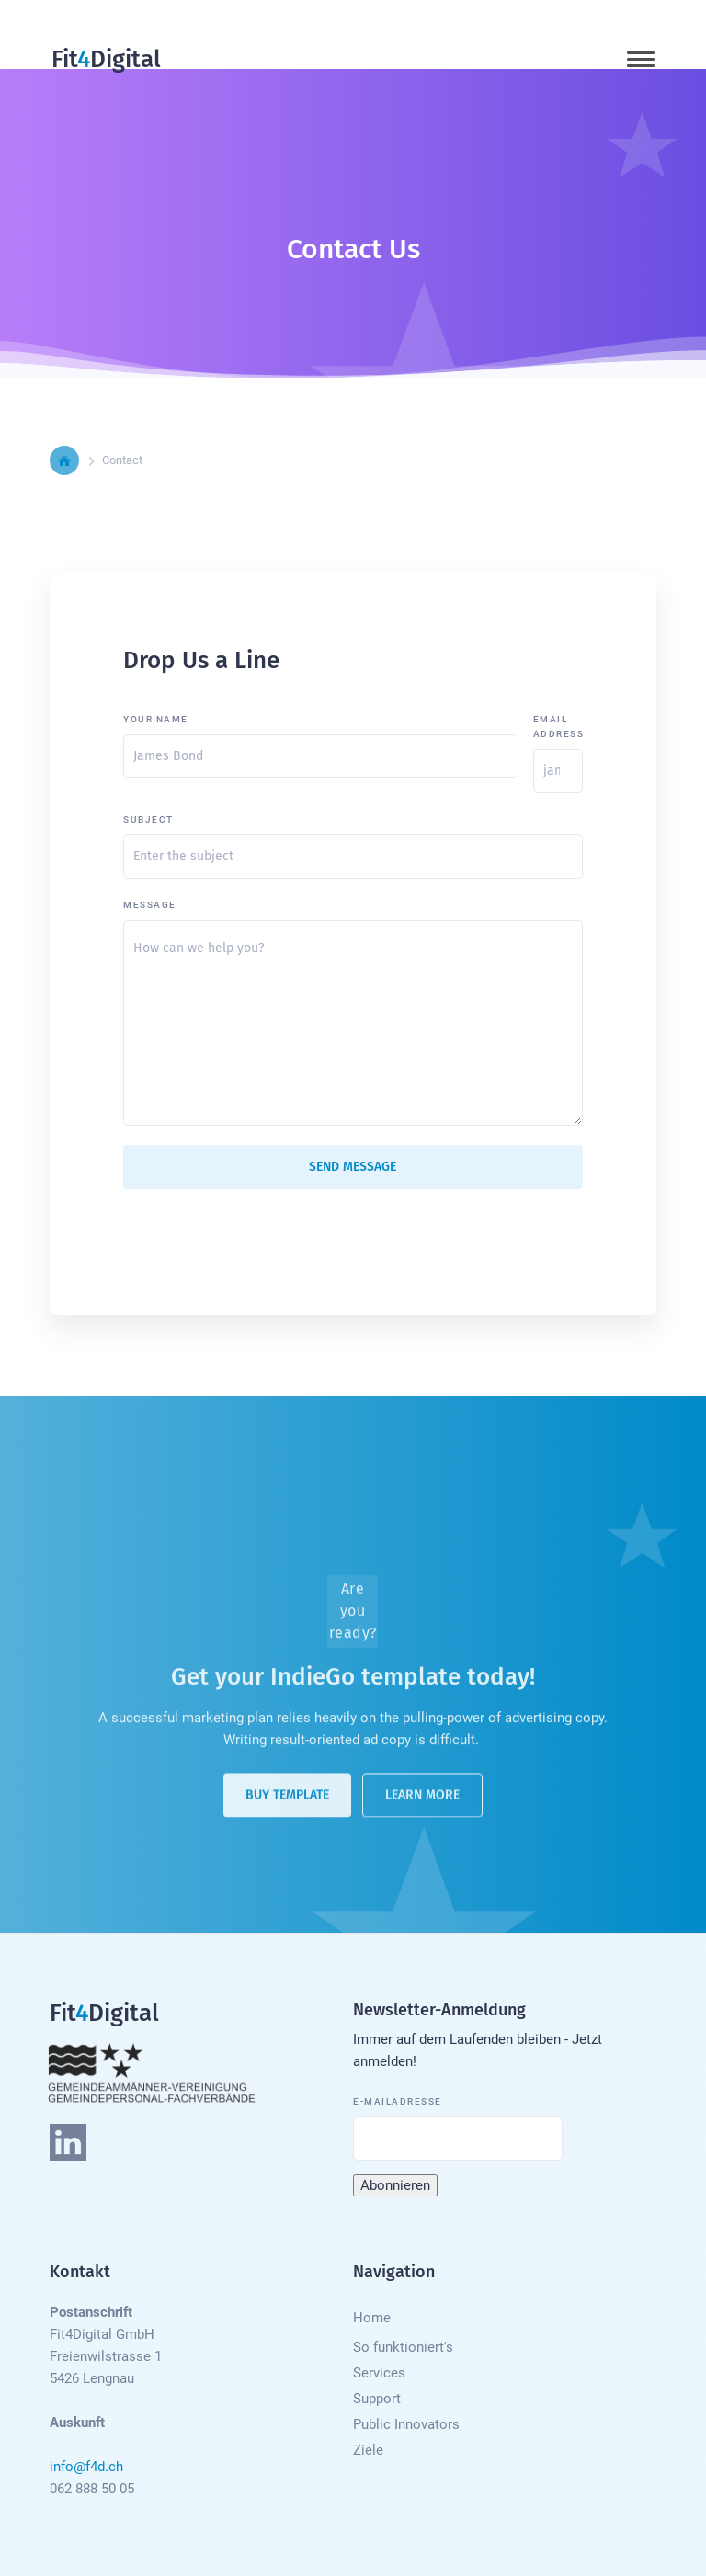 The image size is (706, 2576). What do you see at coordinates (558, 726) in the screenshot?
I see `Email Address` at bounding box center [558, 726].